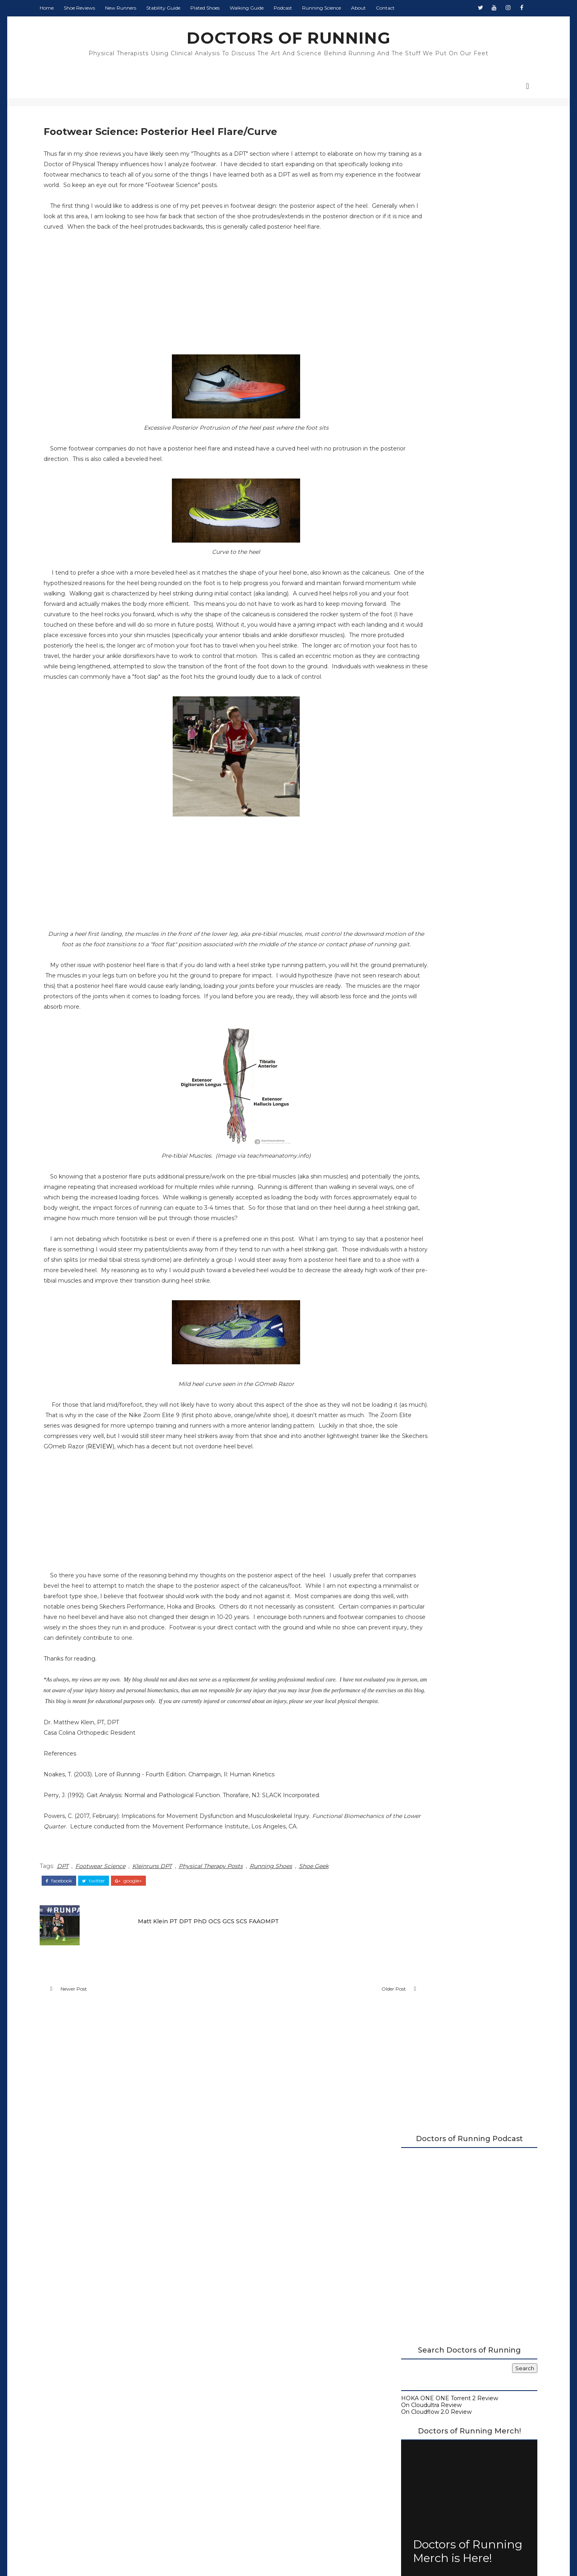  I want to click on Walking Guide, so click(261, 8).